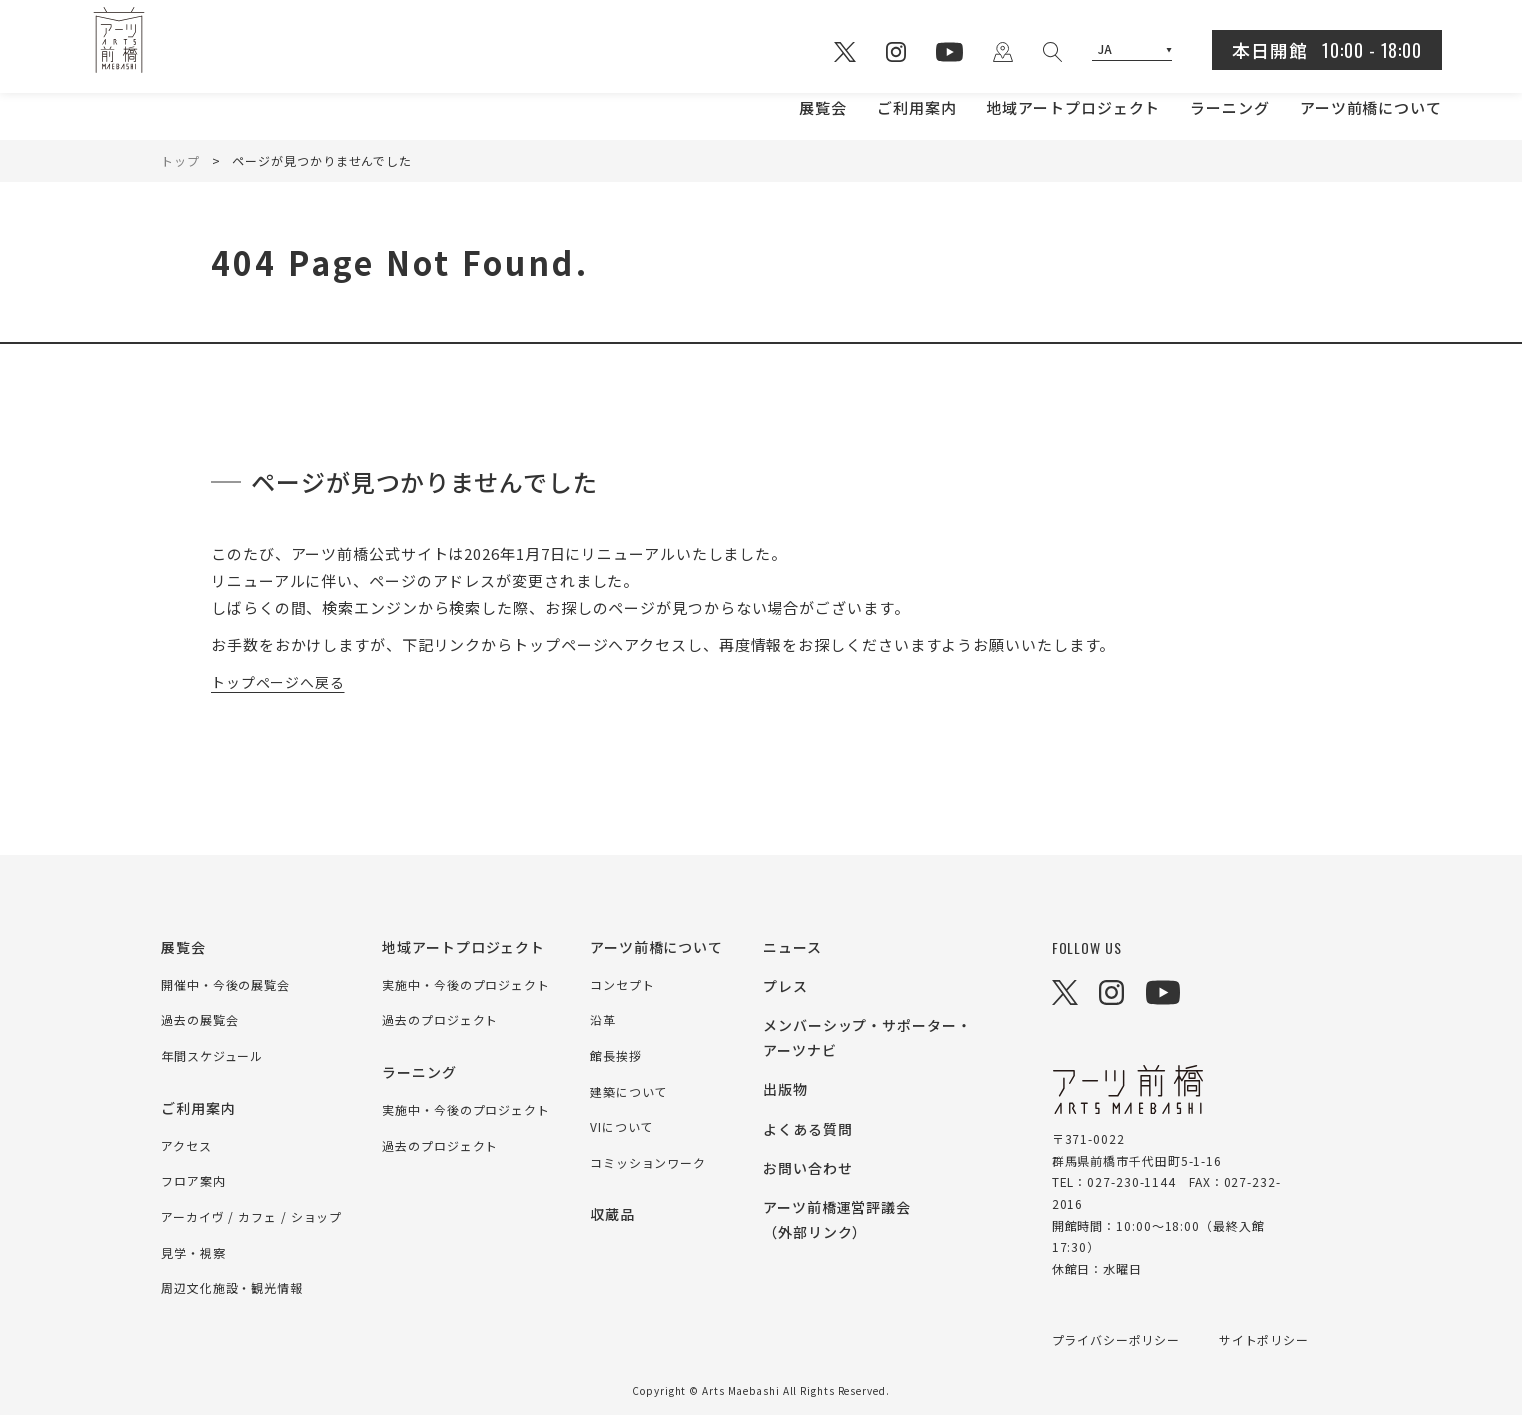 This screenshot has width=1522, height=1415. Describe the element at coordinates (1230, 107) in the screenshot. I see `ラーニング` at that location.